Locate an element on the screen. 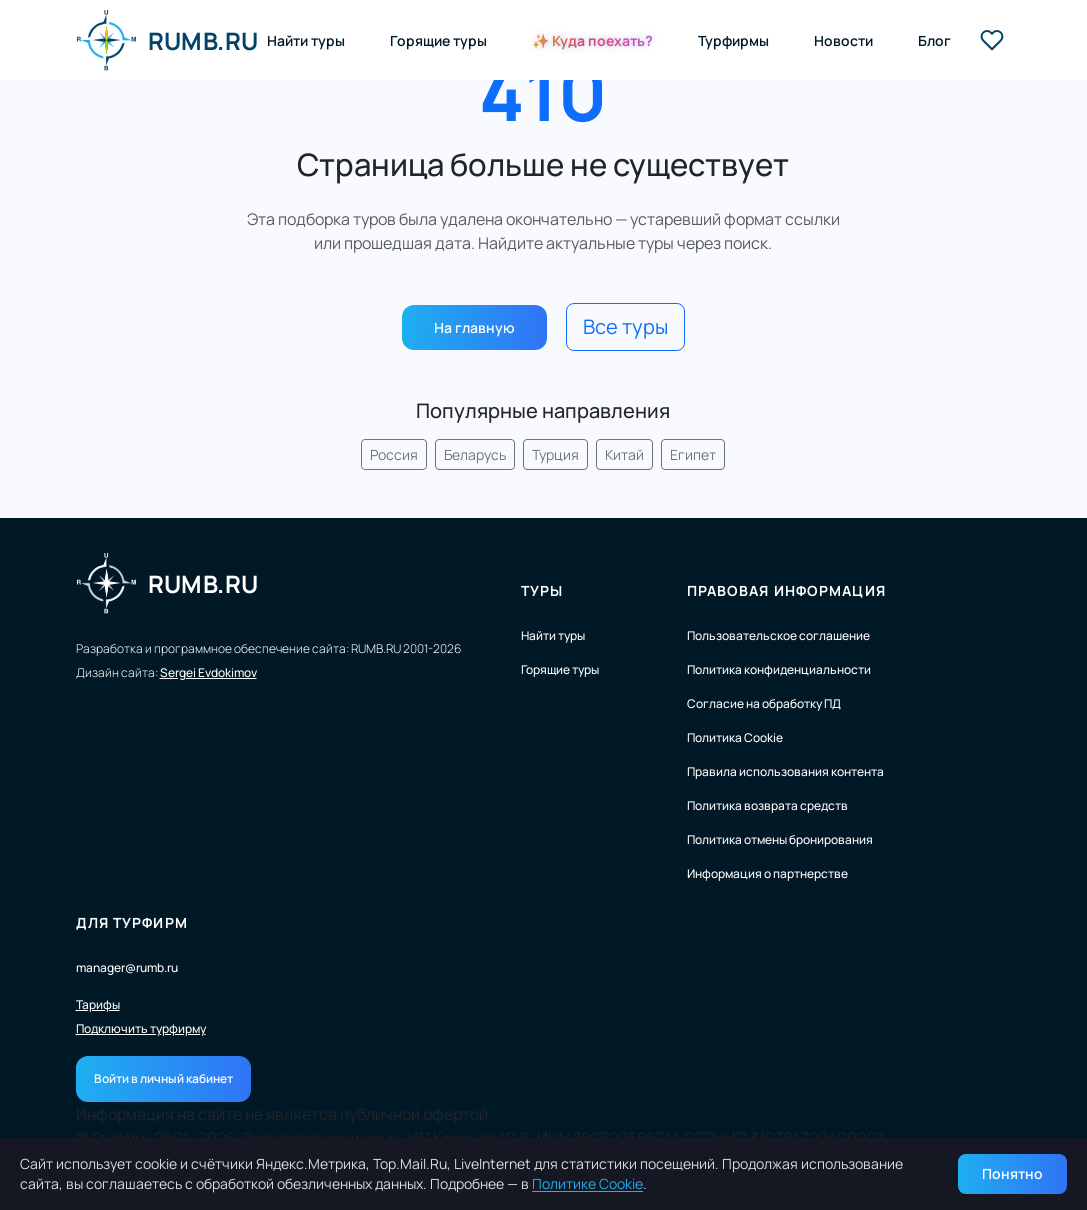 The width and height of the screenshot is (1087, 1210). Правила использования контента is located at coordinates (785, 771).